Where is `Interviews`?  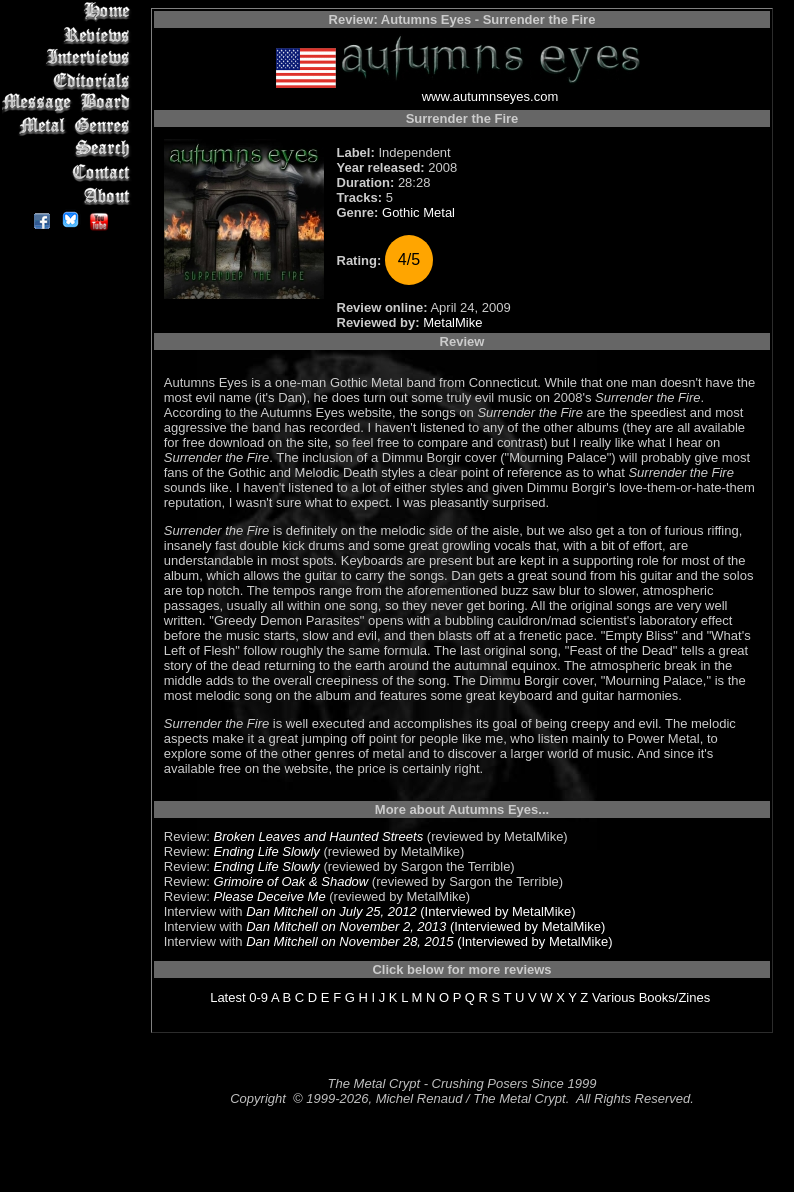 Interviews is located at coordinates (69, 57).